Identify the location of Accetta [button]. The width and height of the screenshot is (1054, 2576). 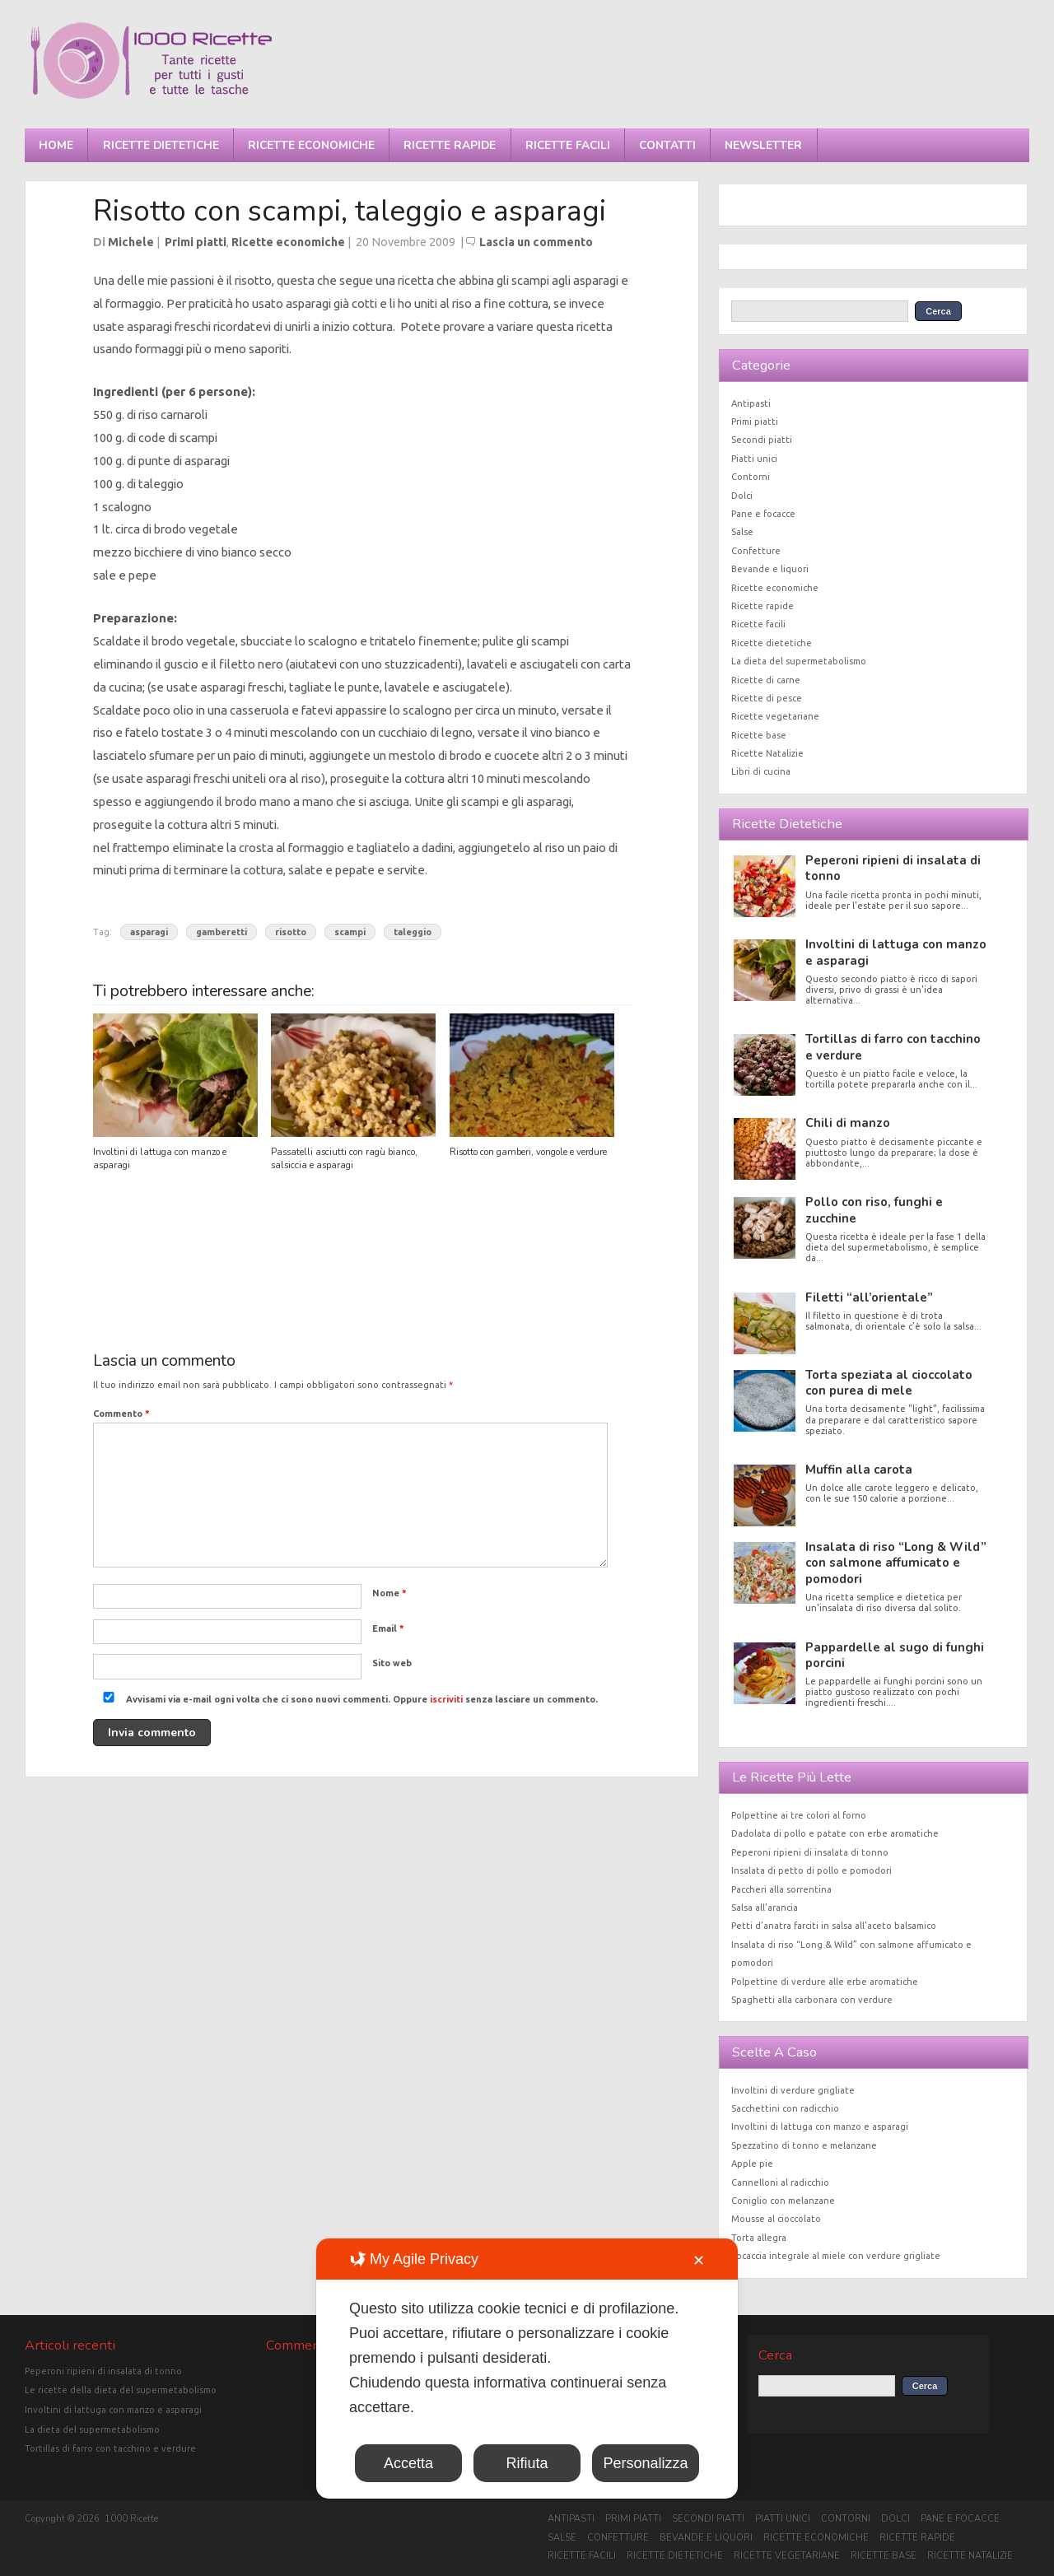
(408, 2463).